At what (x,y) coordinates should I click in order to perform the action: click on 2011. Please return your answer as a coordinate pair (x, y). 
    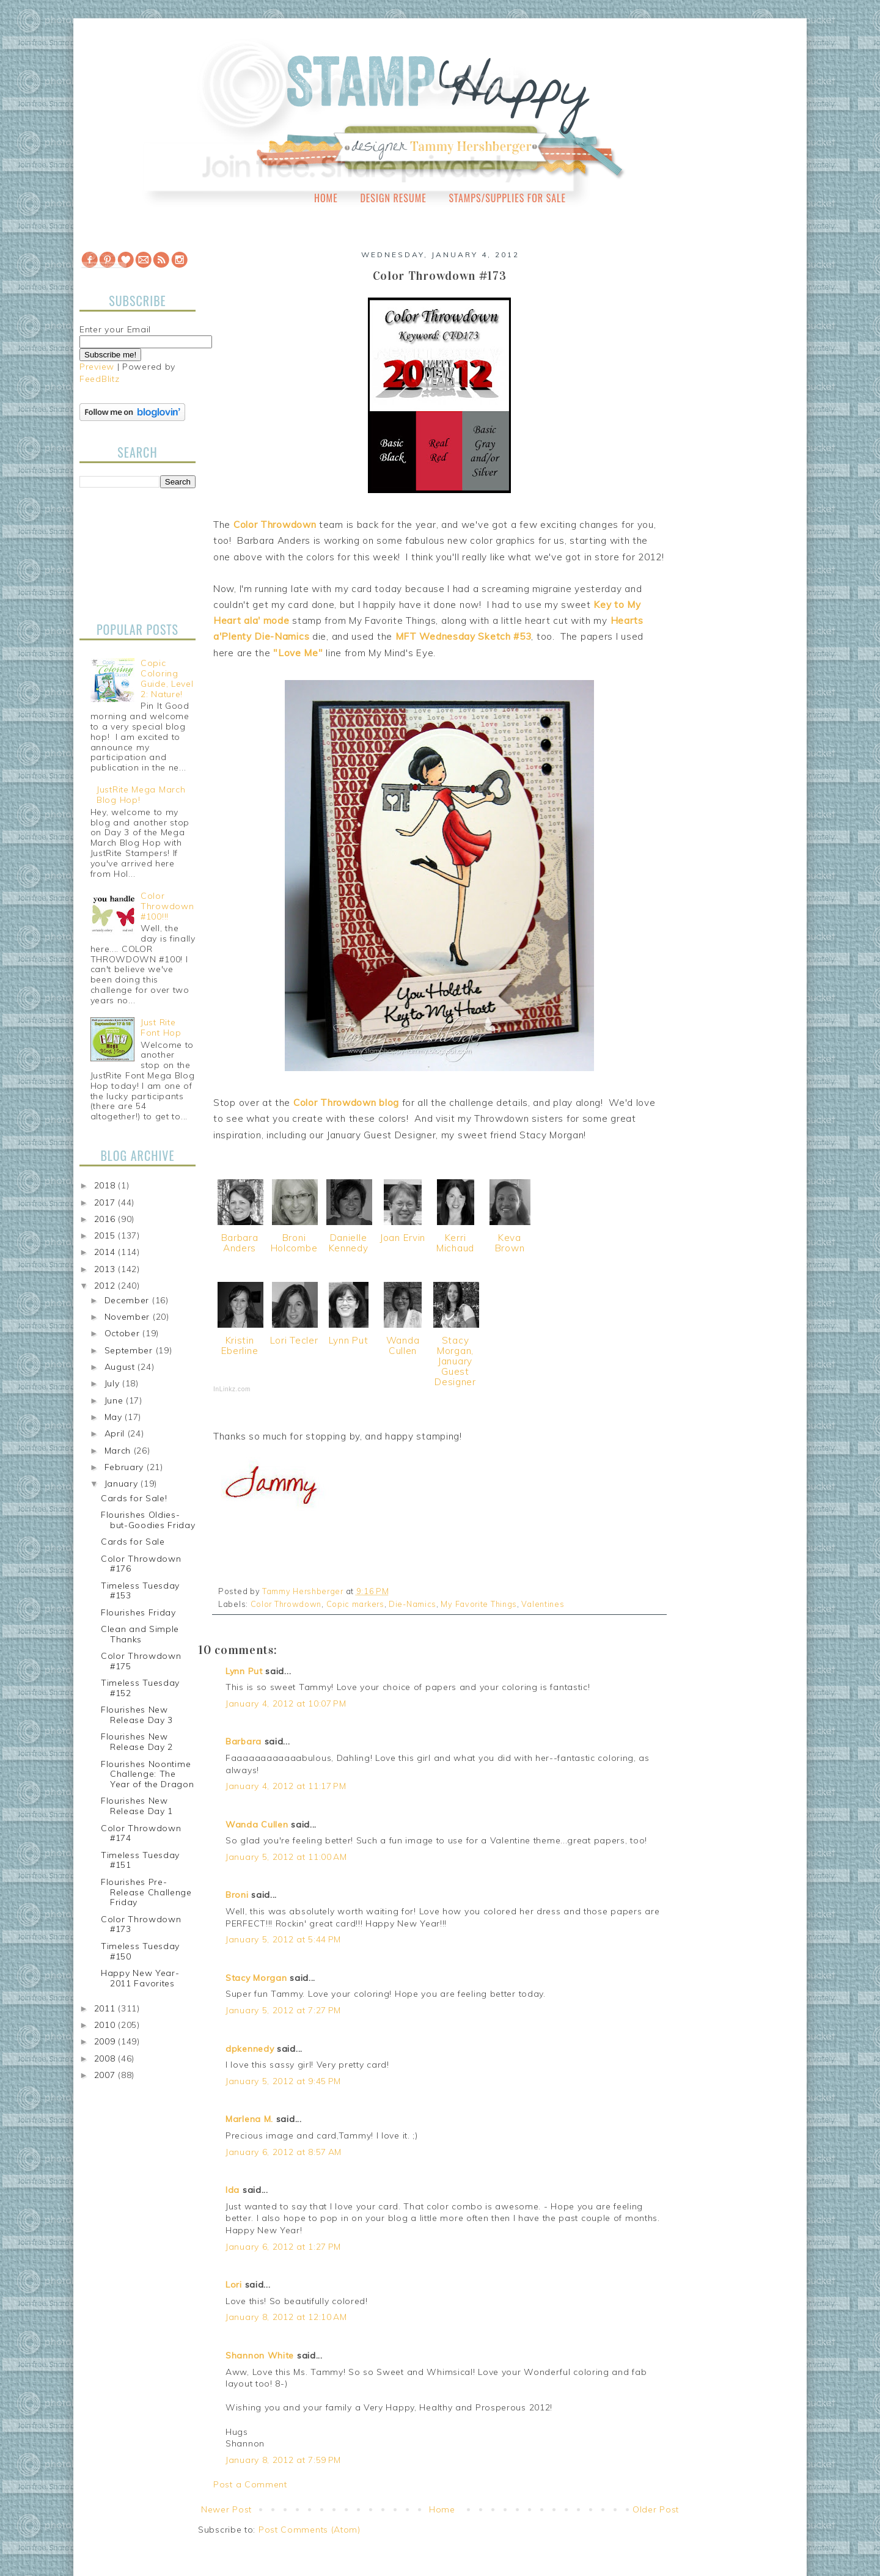
    Looking at the image, I should click on (106, 2008).